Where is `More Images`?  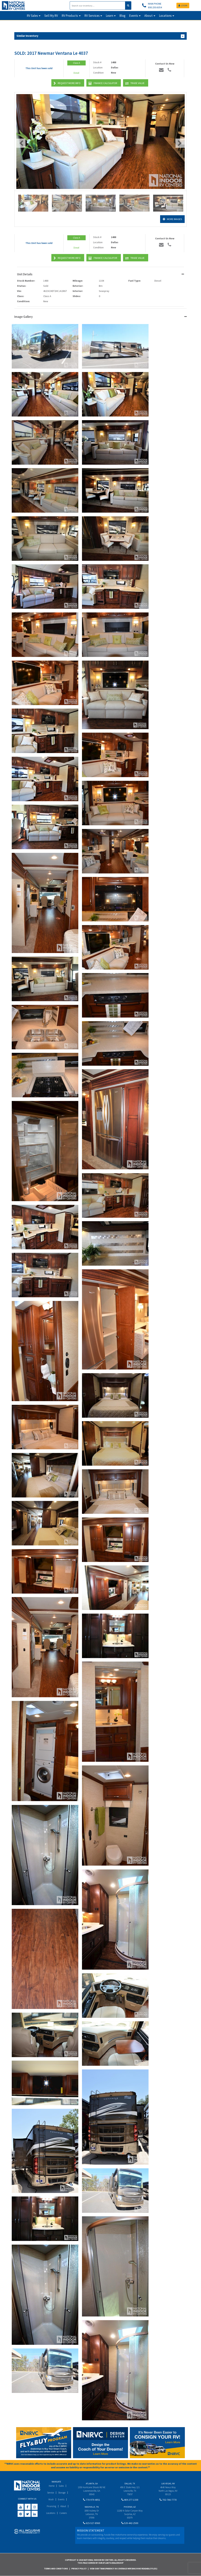 More Images is located at coordinates (172, 219).